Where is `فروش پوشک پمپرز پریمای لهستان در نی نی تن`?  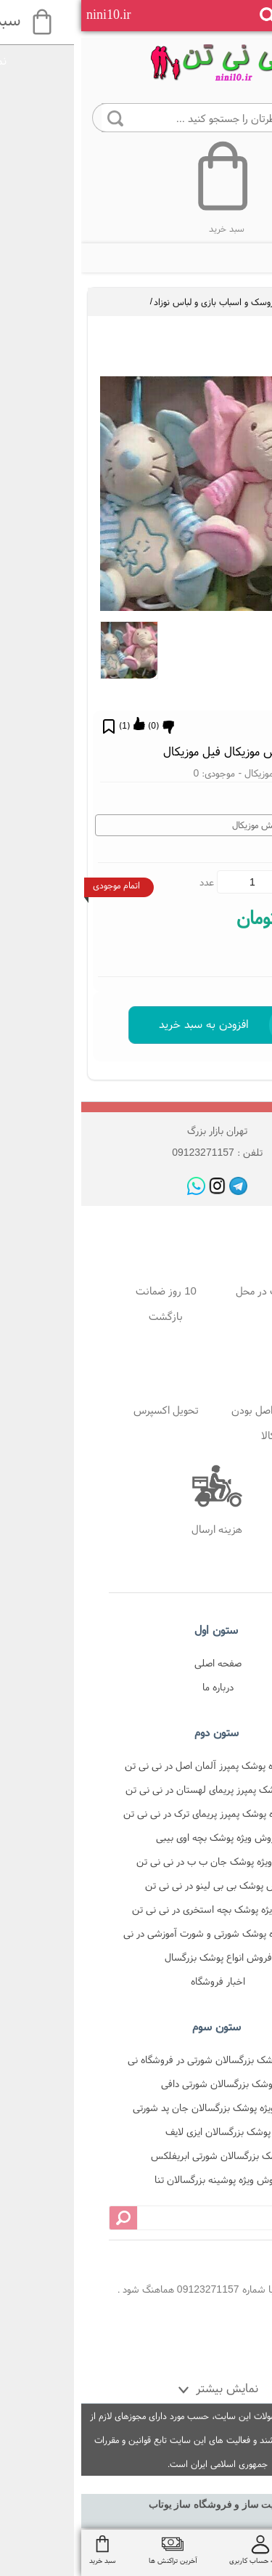
فروش پوشک پمپرز پریمای لهستان در نی نی تن is located at coordinates (137, 1789).